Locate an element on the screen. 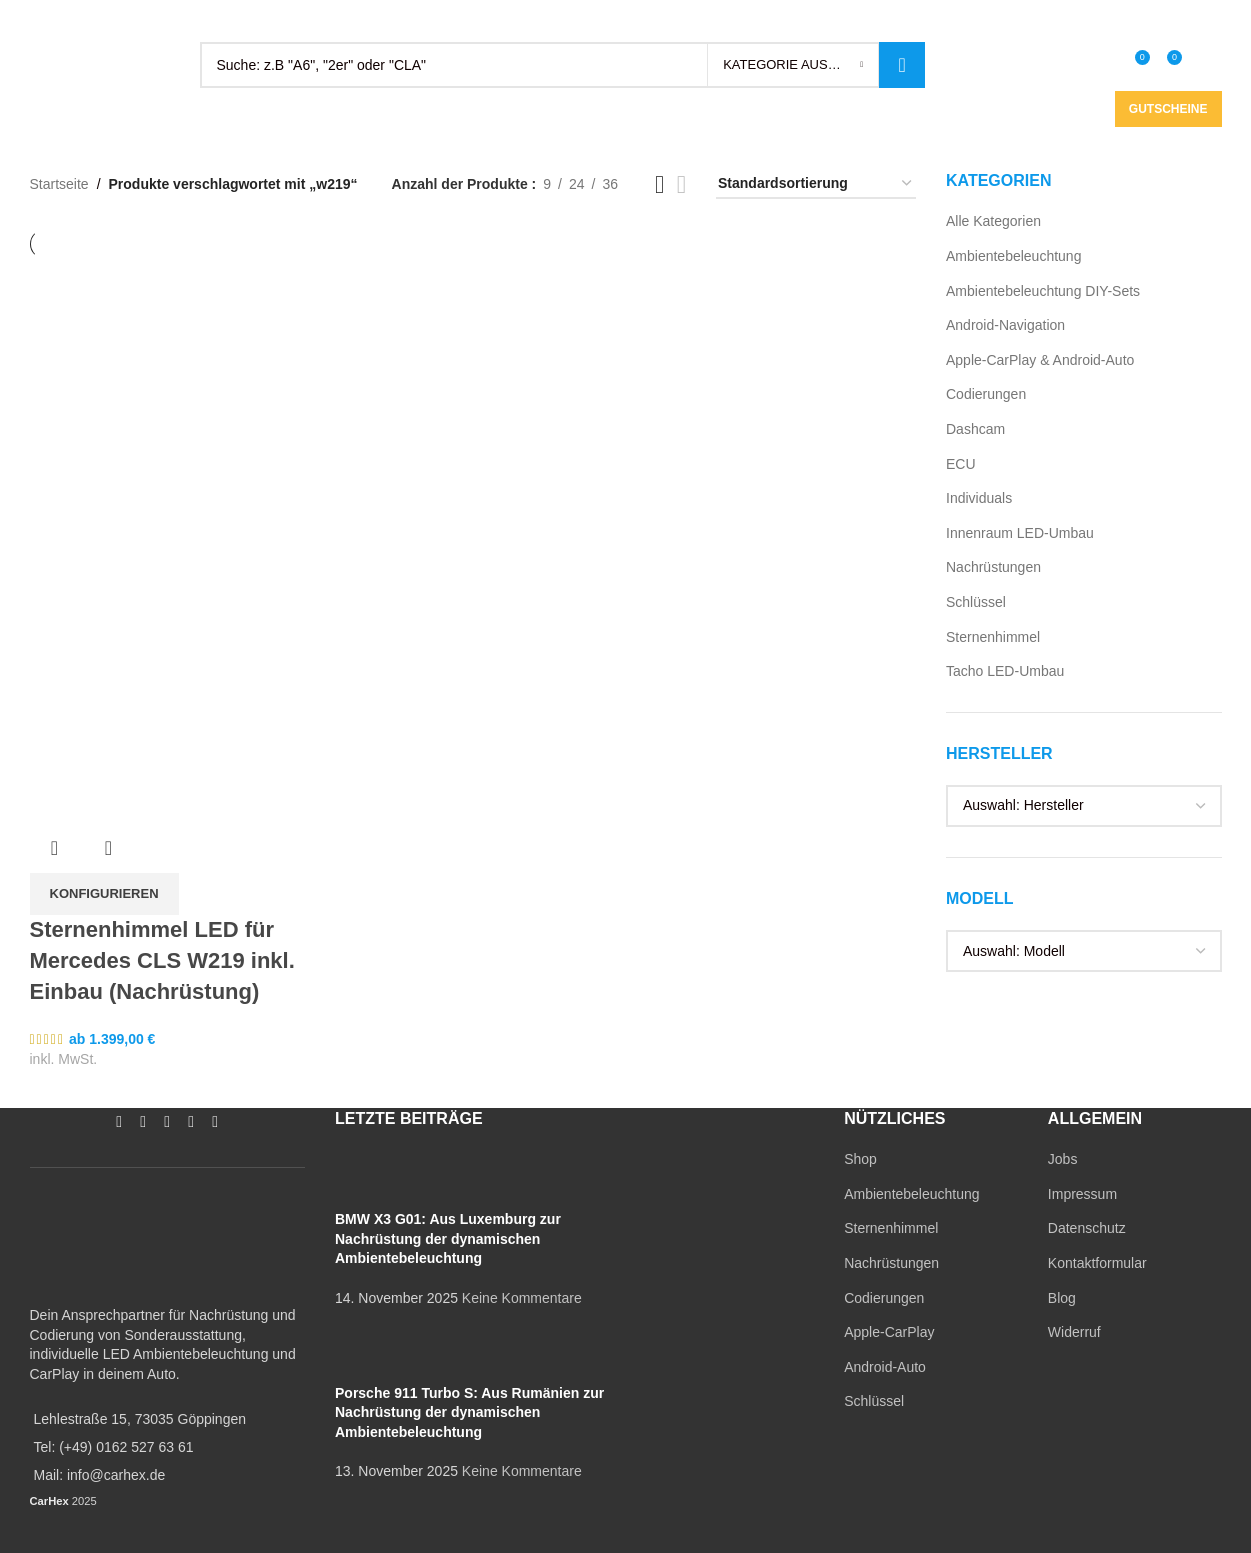 The image size is (1251, 1553). Datenschutz is located at coordinates (1087, 1228).